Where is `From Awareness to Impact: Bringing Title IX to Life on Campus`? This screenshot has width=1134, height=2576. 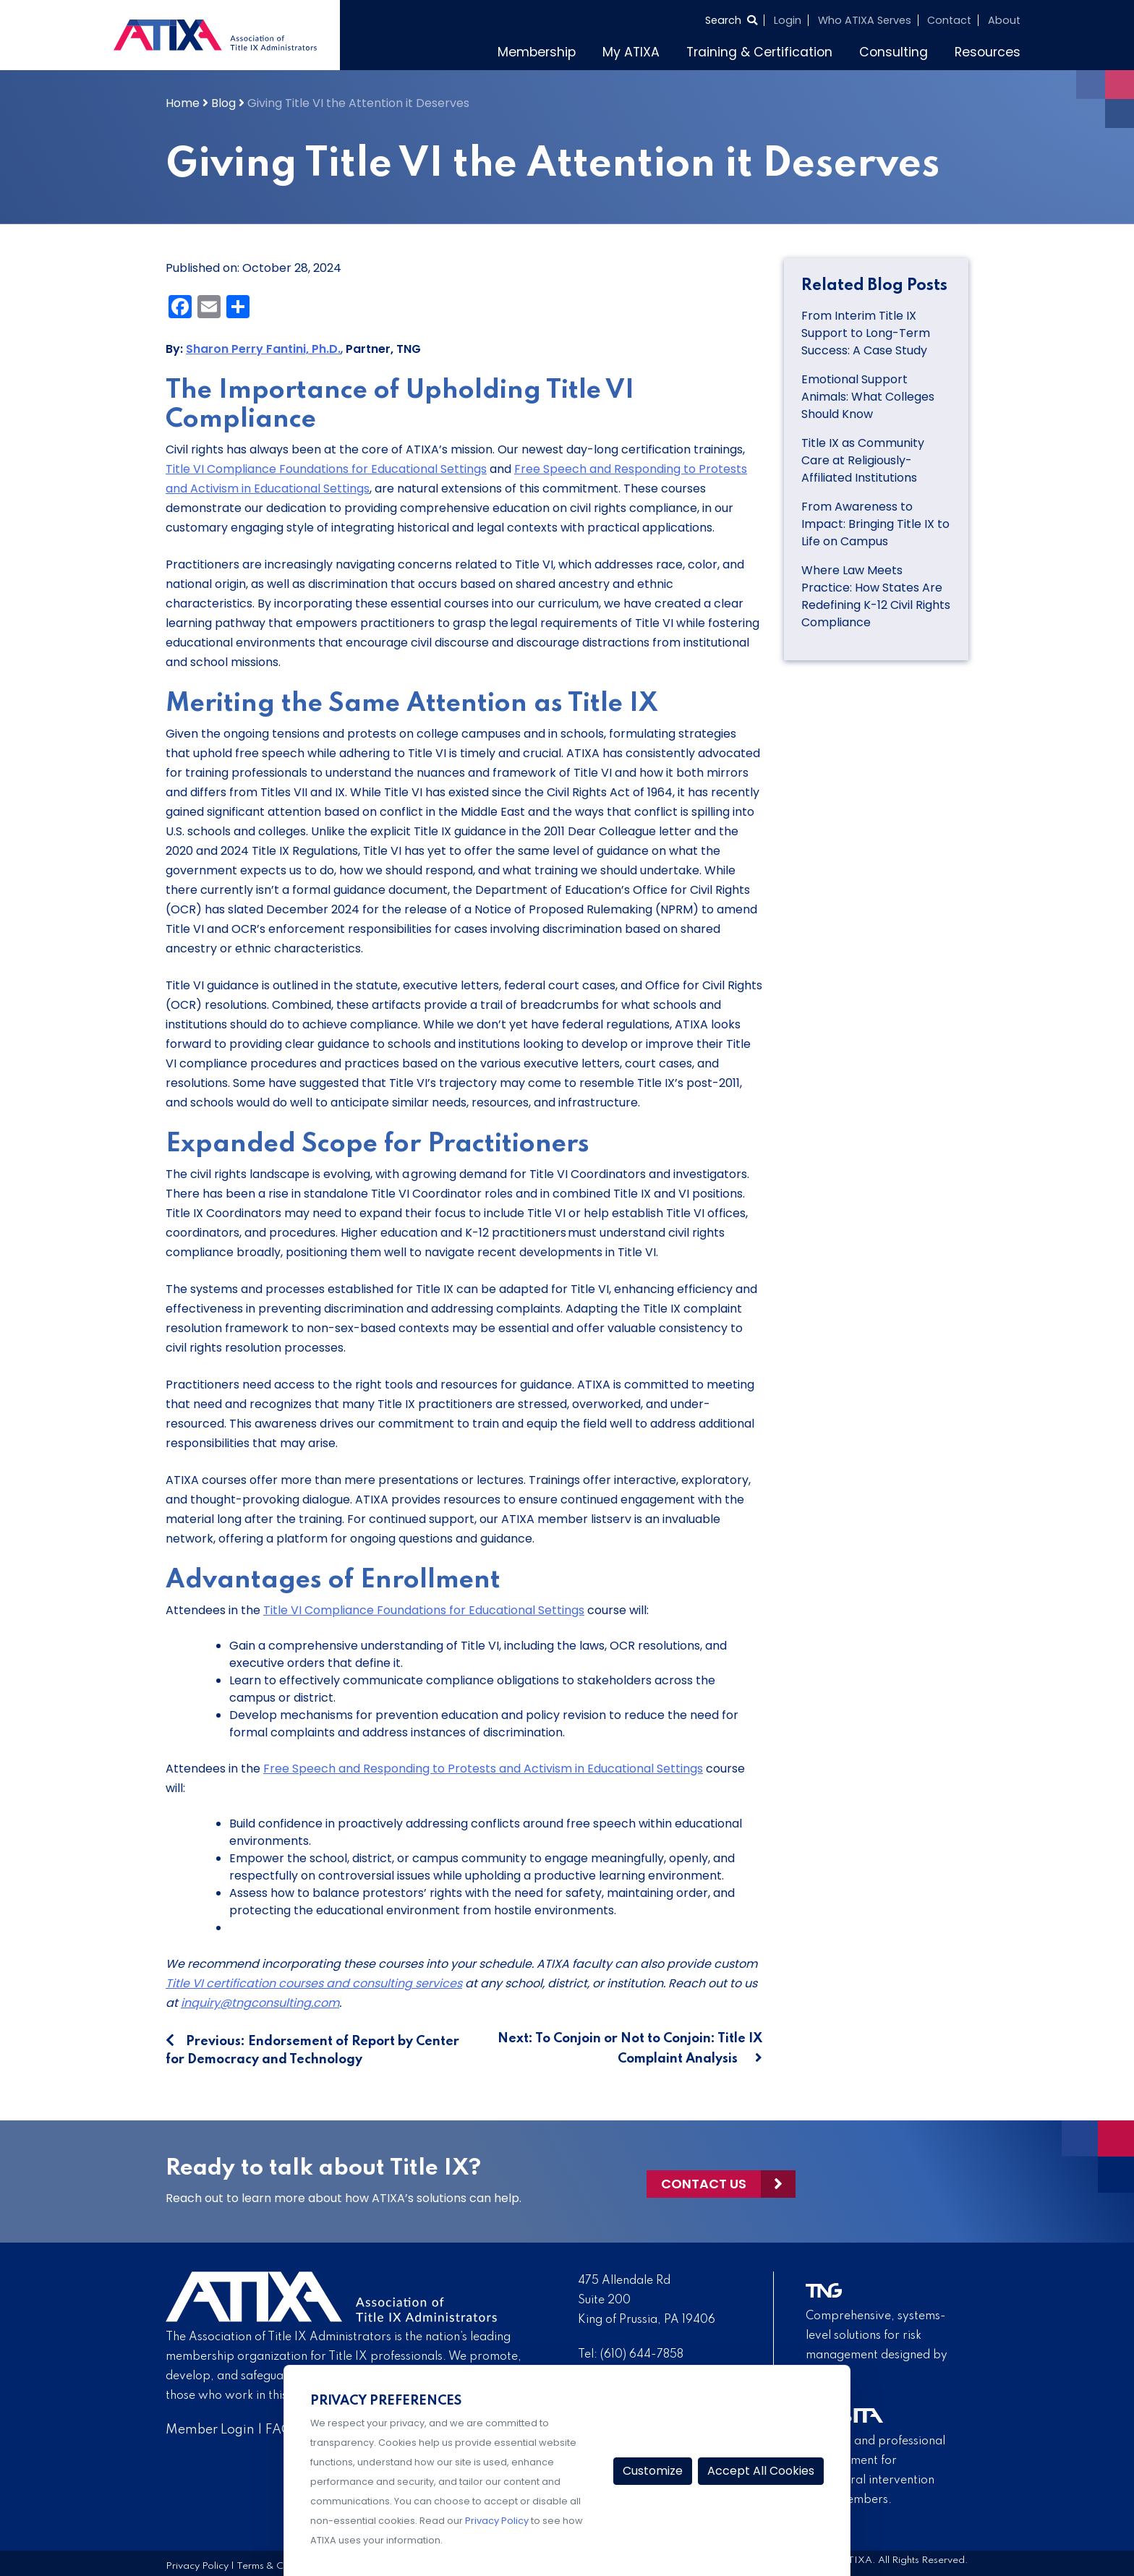 From Awareness to Impact: Bringing Title IX to Life on Campus is located at coordinates (875, 524).